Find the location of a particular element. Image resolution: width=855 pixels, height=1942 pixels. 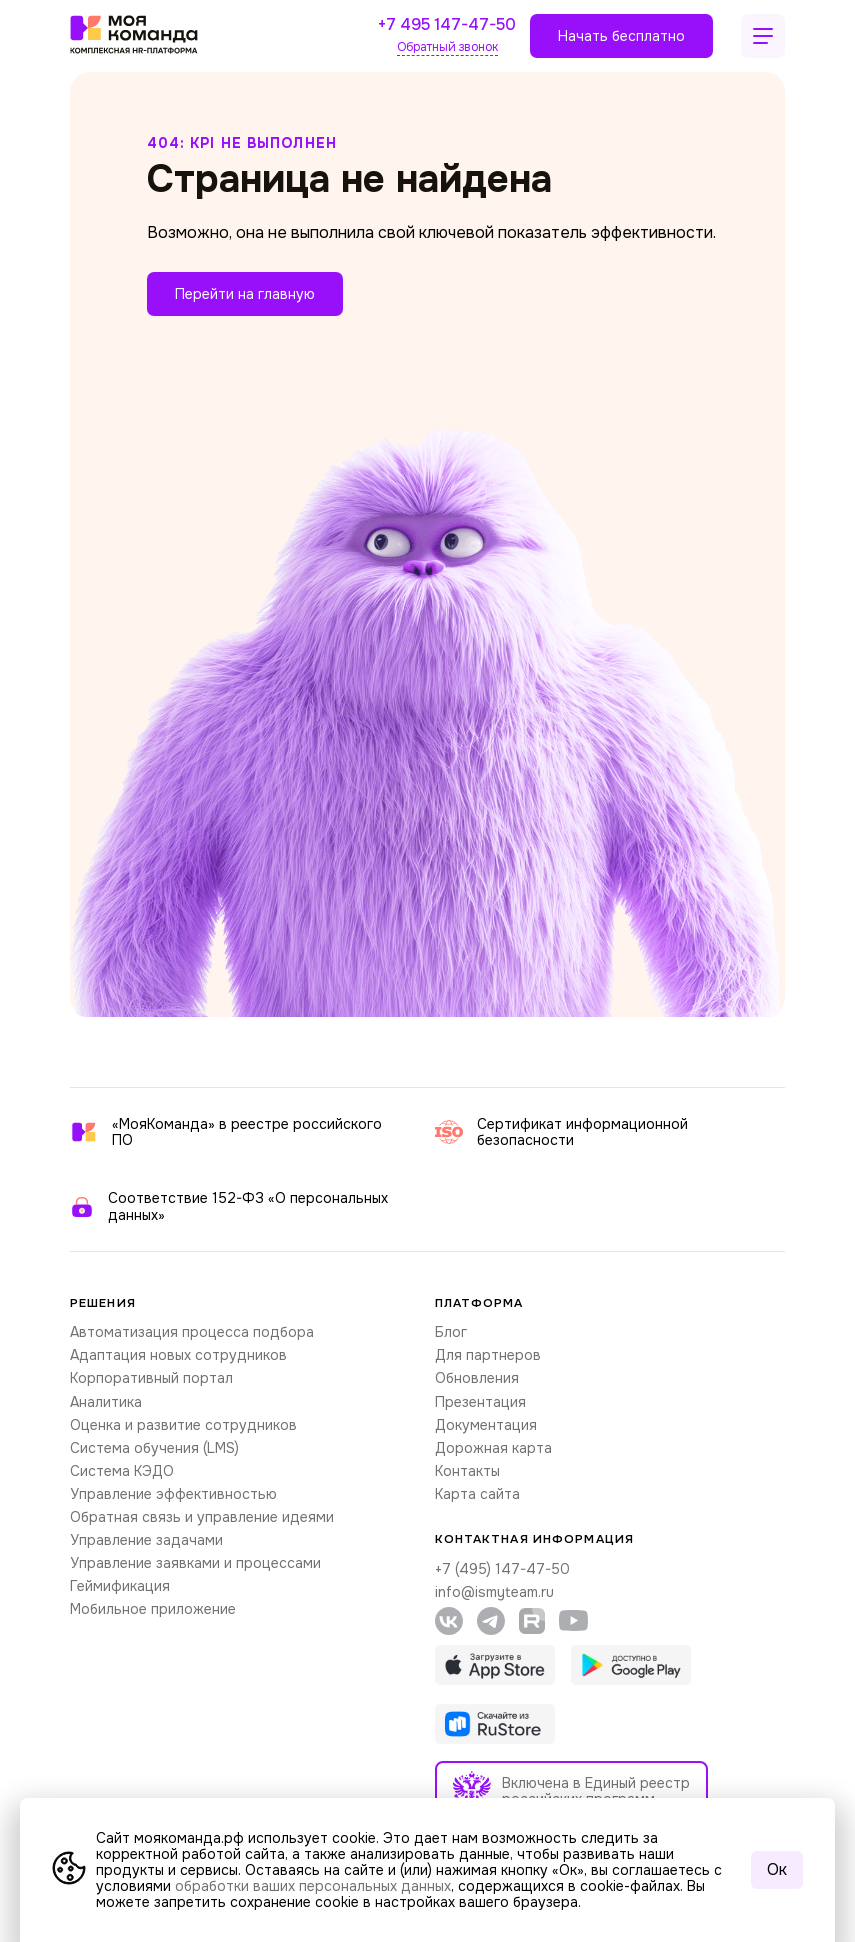

Для партнеров is located at coordinates (488, 1355).